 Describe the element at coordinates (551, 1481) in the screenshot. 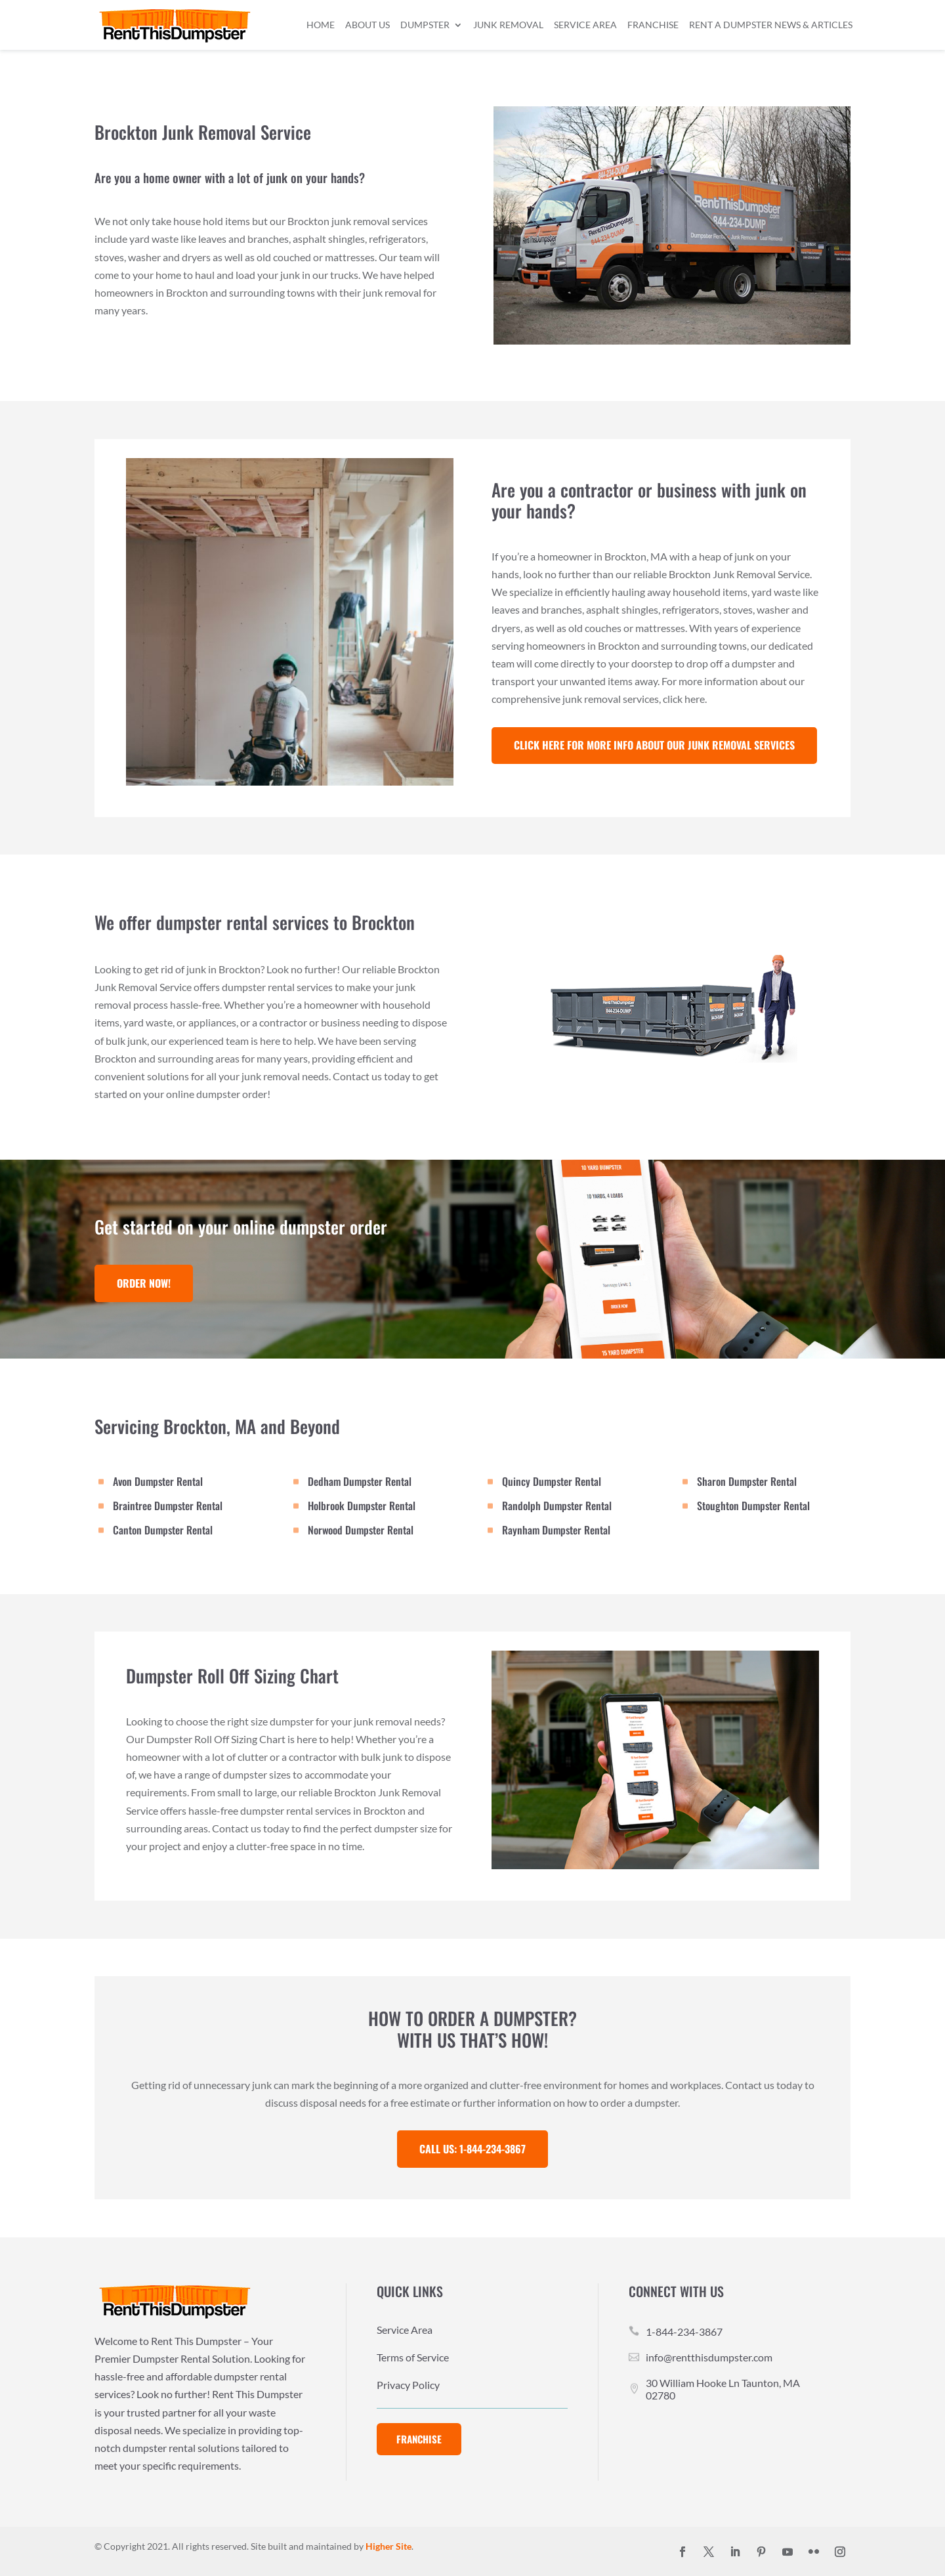

I see `Quincy Dumpster Rental` at that location.